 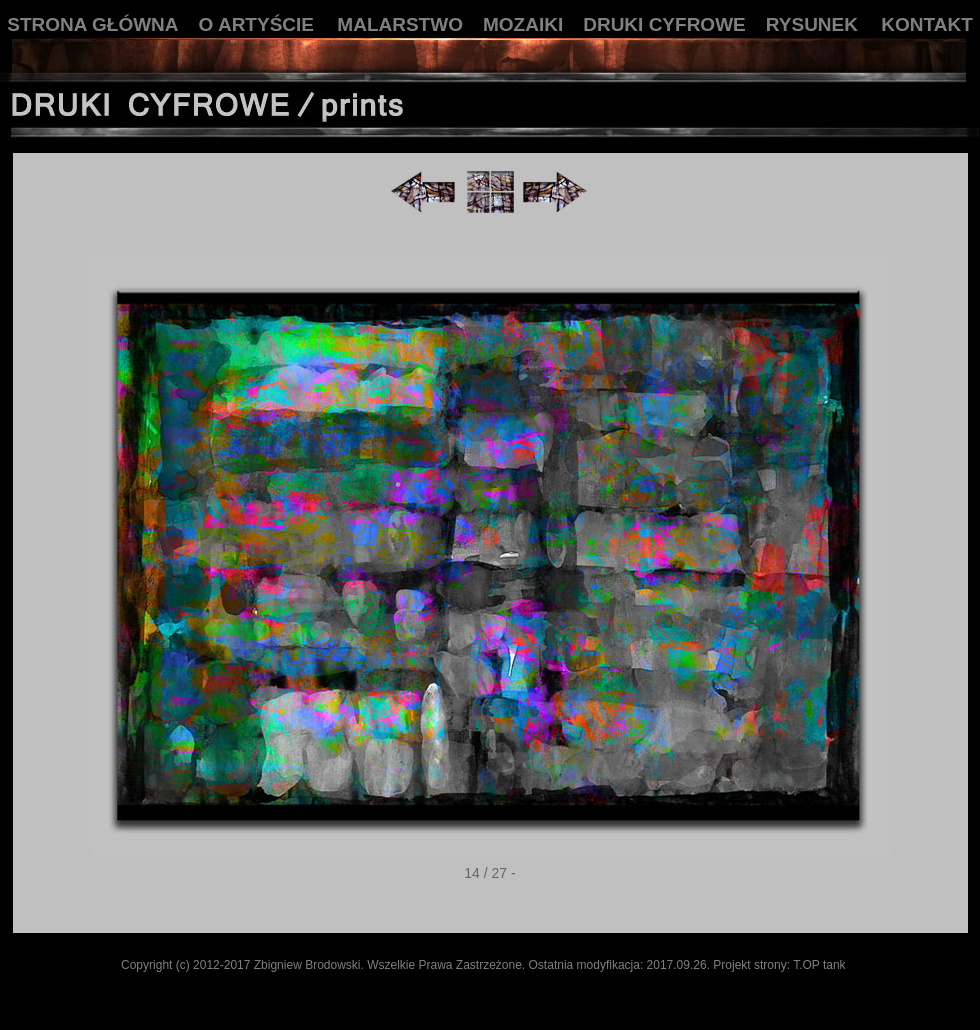 I want to click on KONTAKT, so click(x=926, y=24).